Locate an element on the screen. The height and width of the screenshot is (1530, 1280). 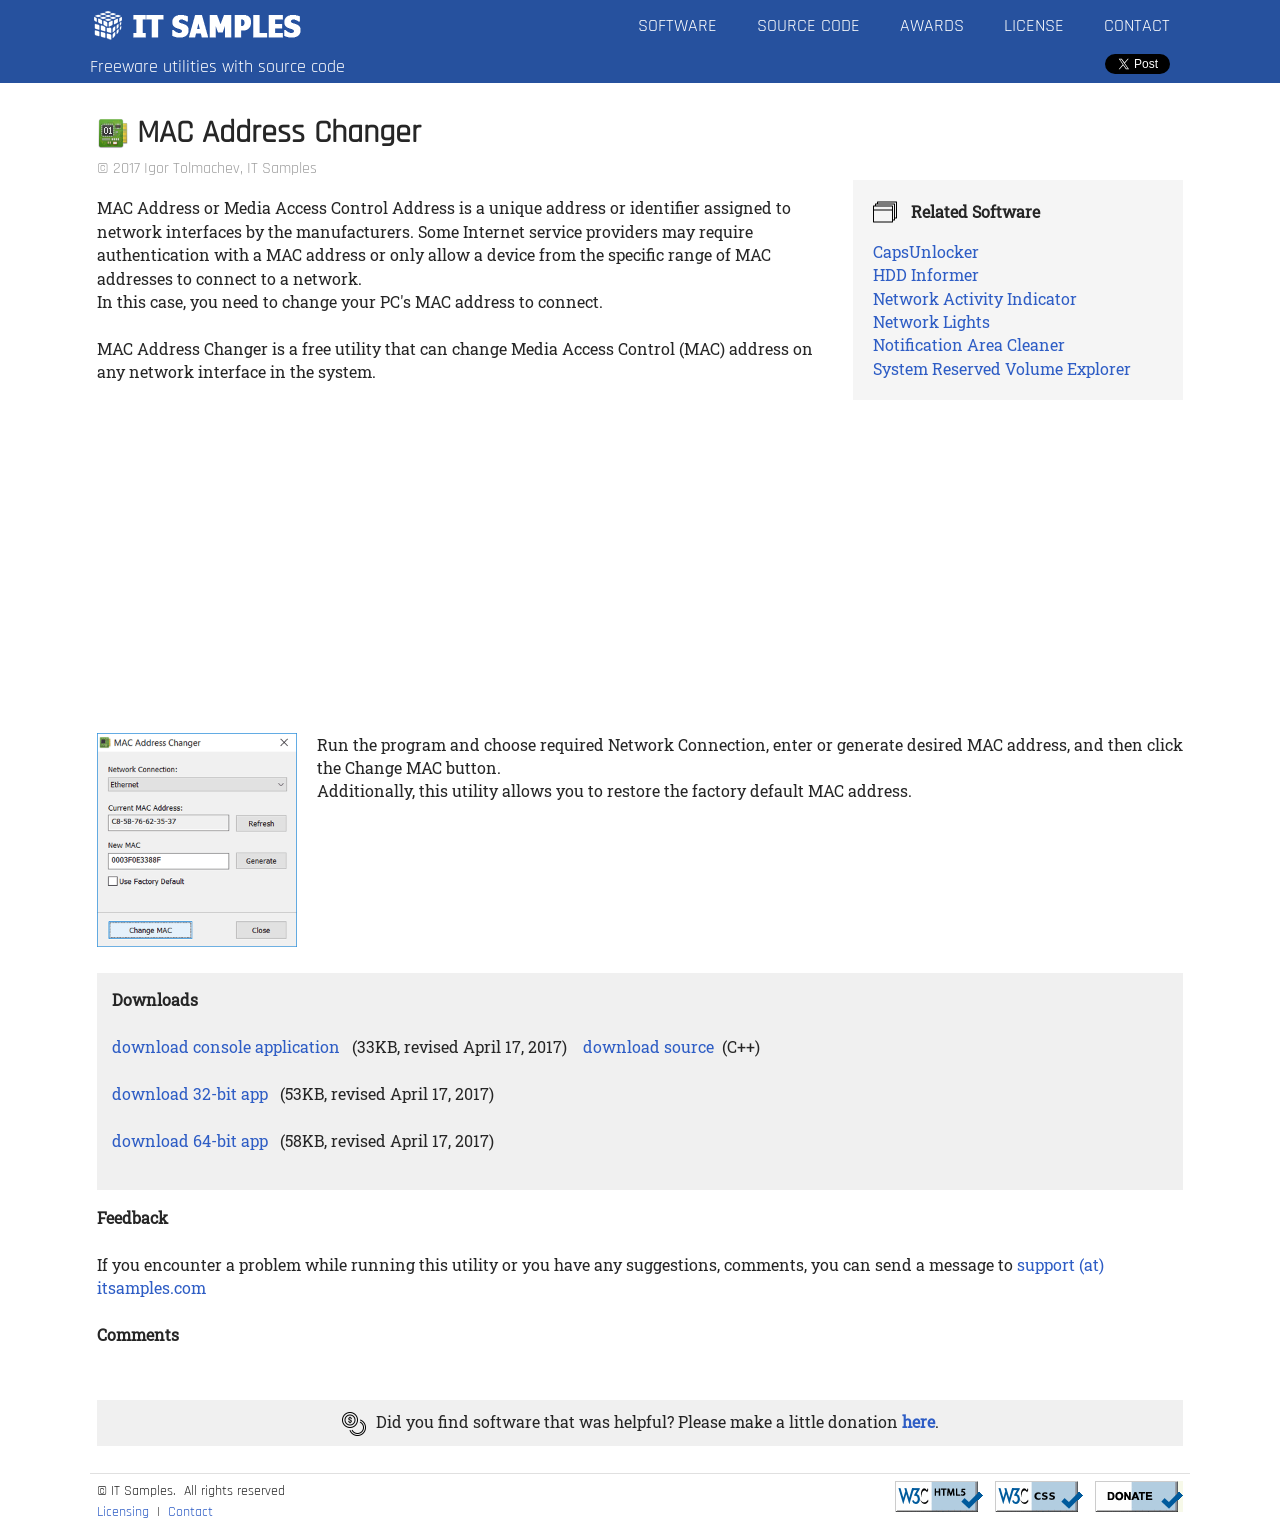
License is located at coordinates (1034, 25).